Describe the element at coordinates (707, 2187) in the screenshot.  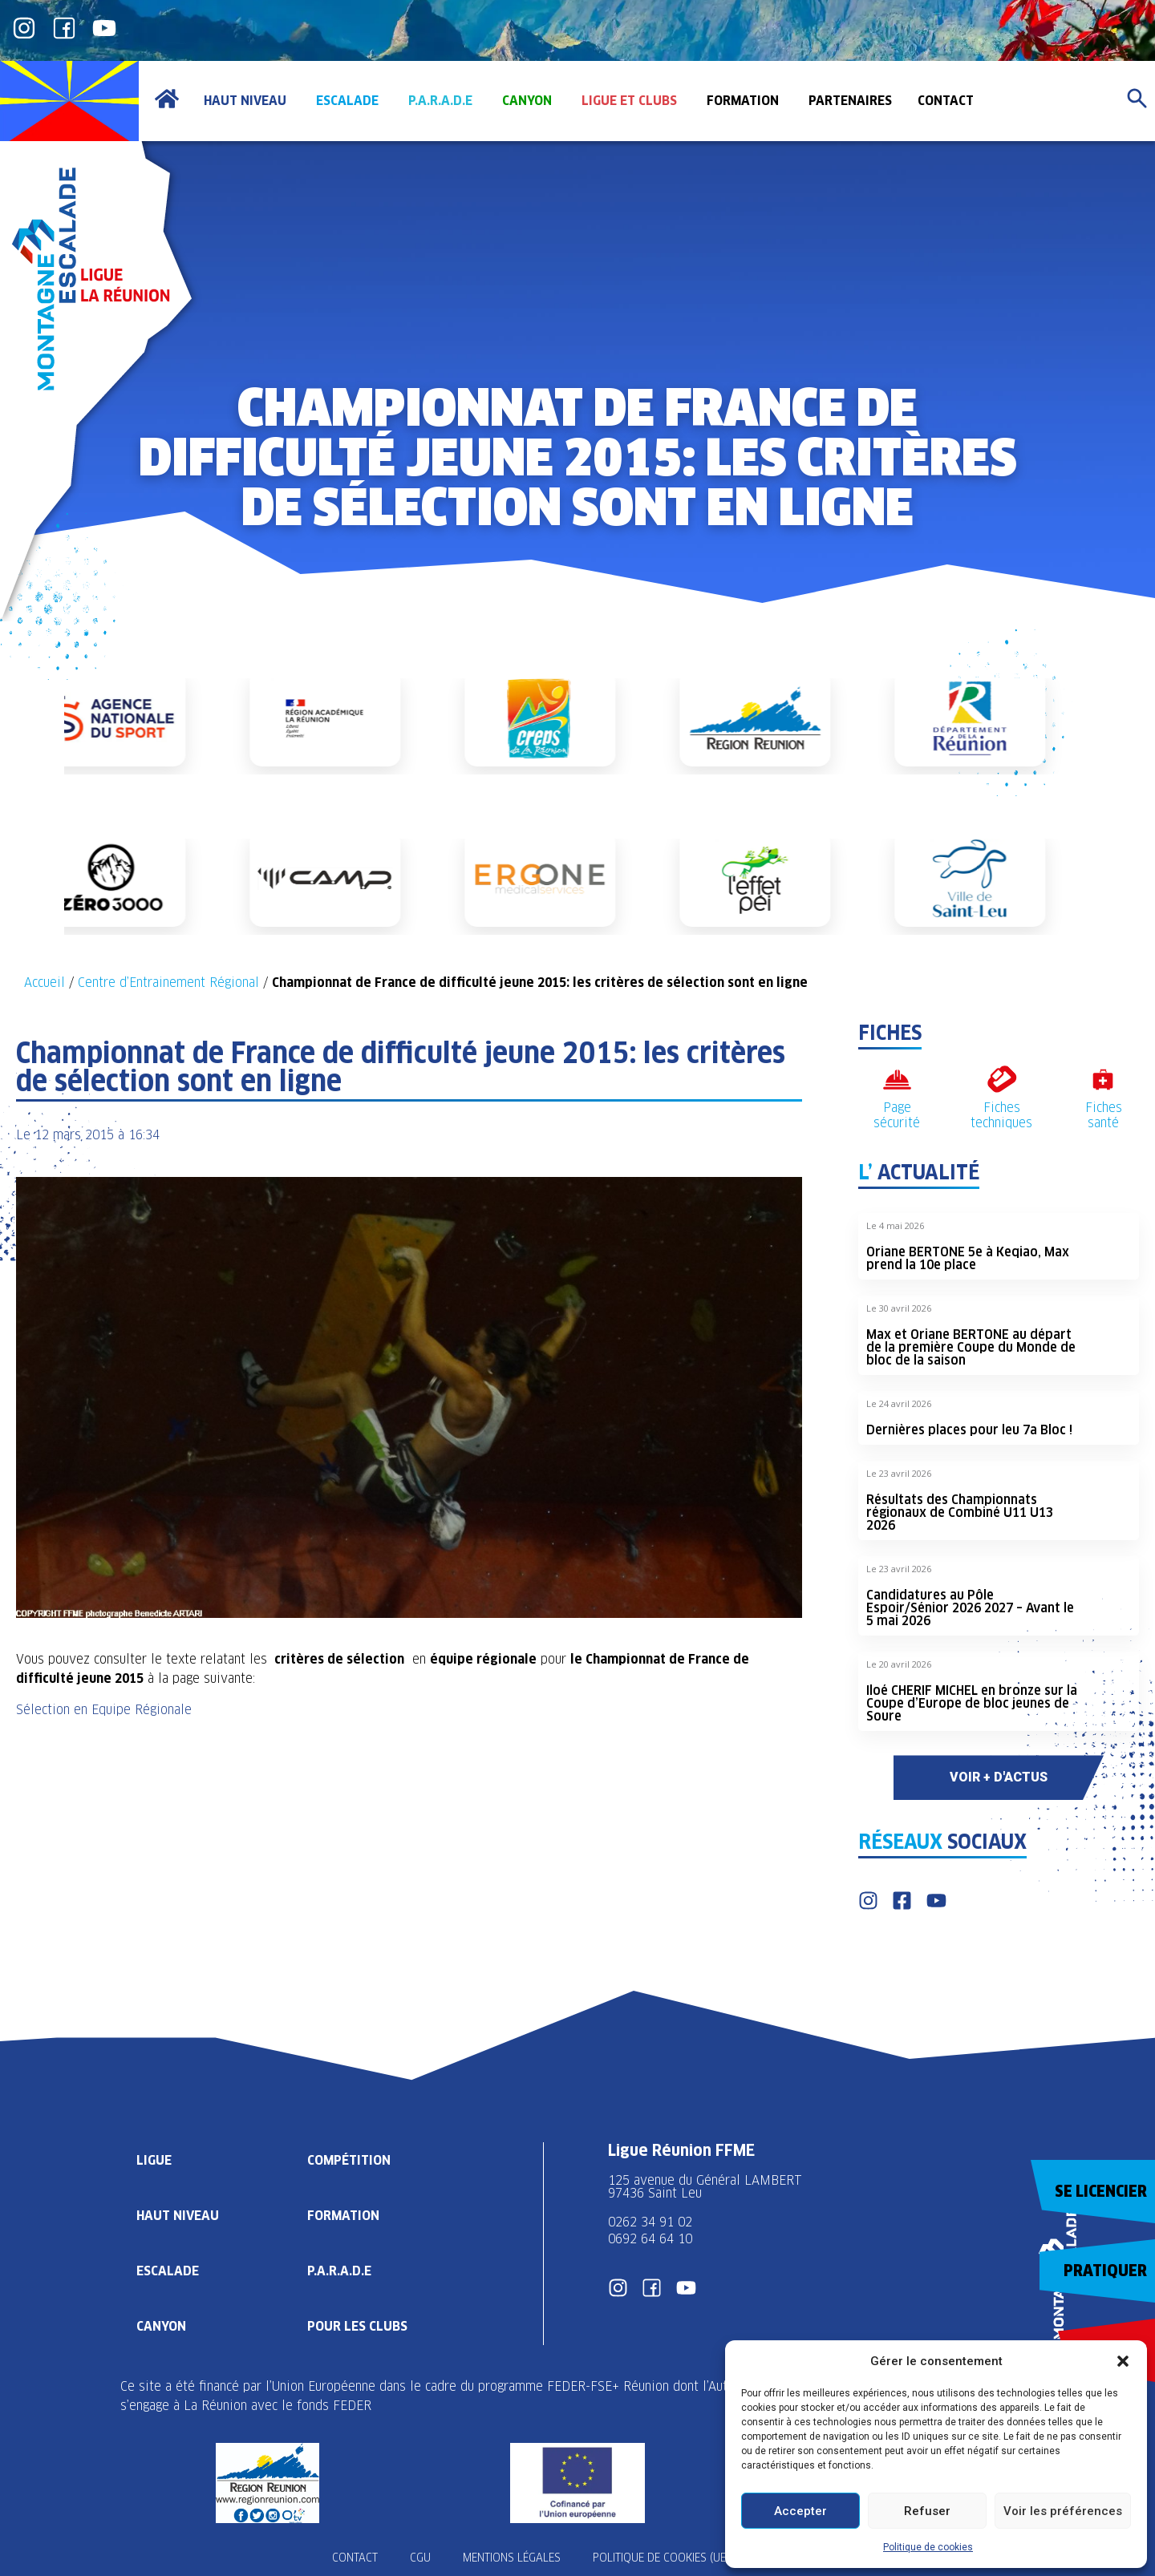
I see `125 avenue du Général LAMBERT 97436 Saint Leu` at that location.